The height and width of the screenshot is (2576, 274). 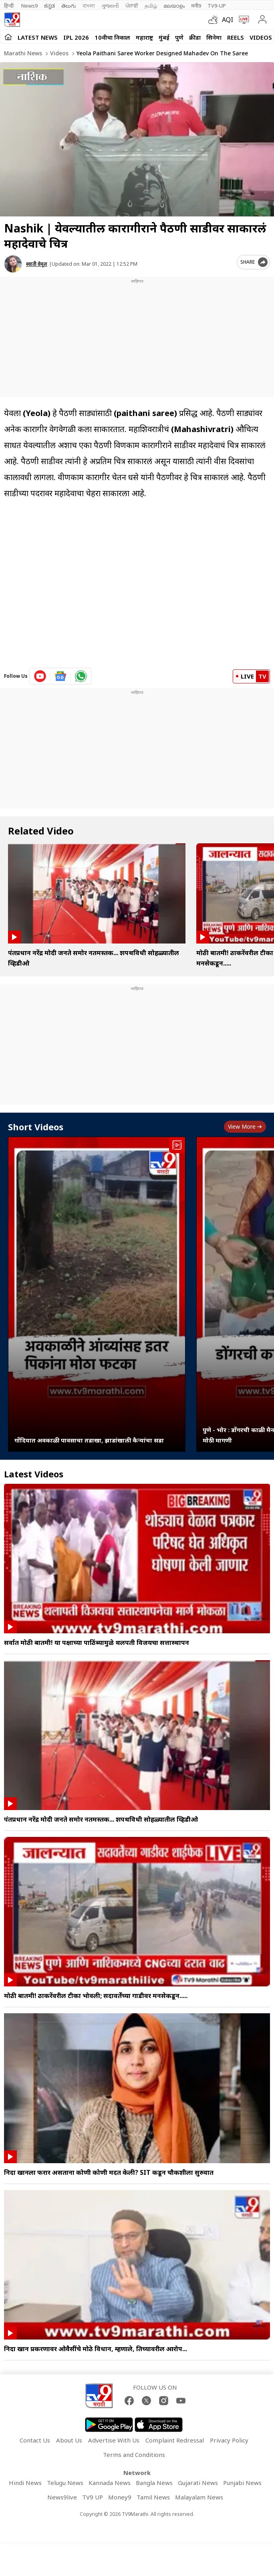 I want to click on [google News icon], so click(x=60, y=676).